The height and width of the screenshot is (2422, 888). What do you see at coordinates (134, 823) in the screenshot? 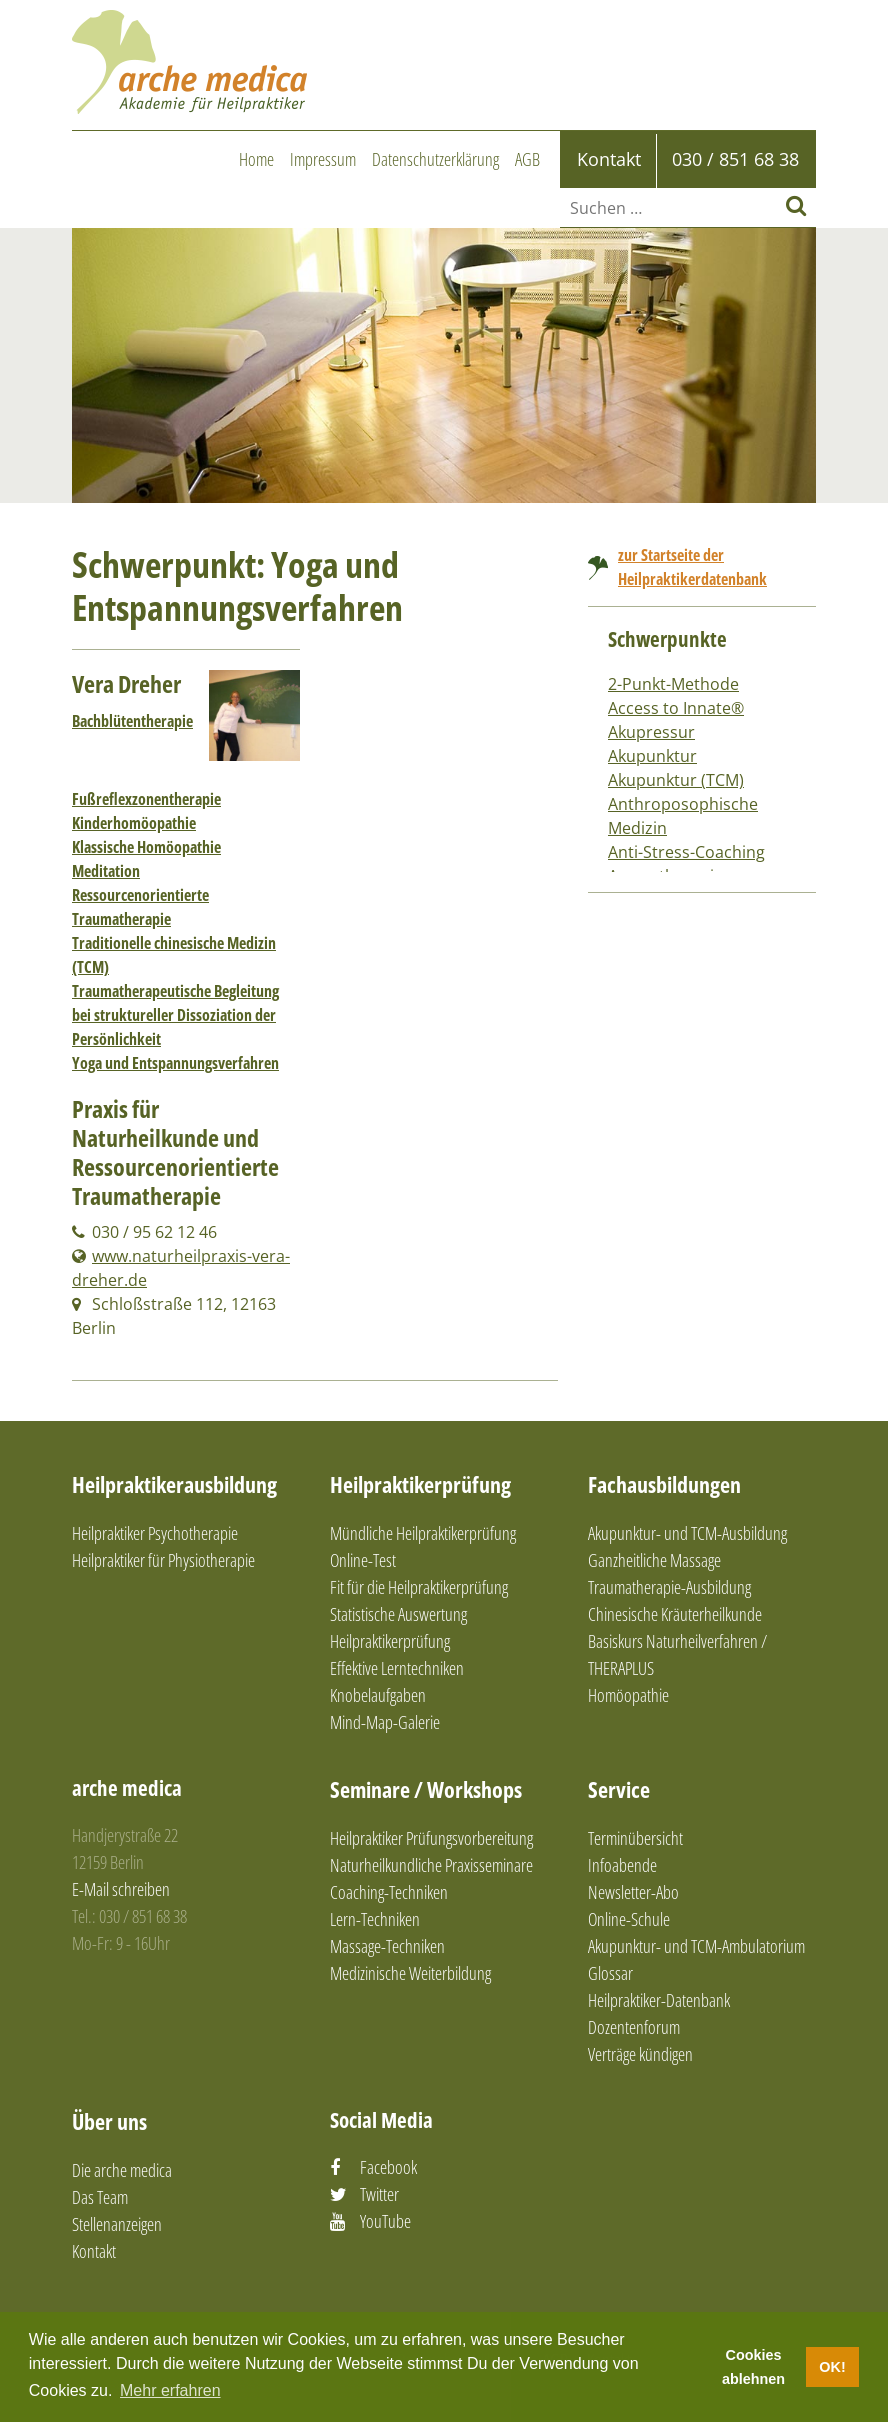
I see `Kinderhomöopathie` at bounding box center [134, 823].